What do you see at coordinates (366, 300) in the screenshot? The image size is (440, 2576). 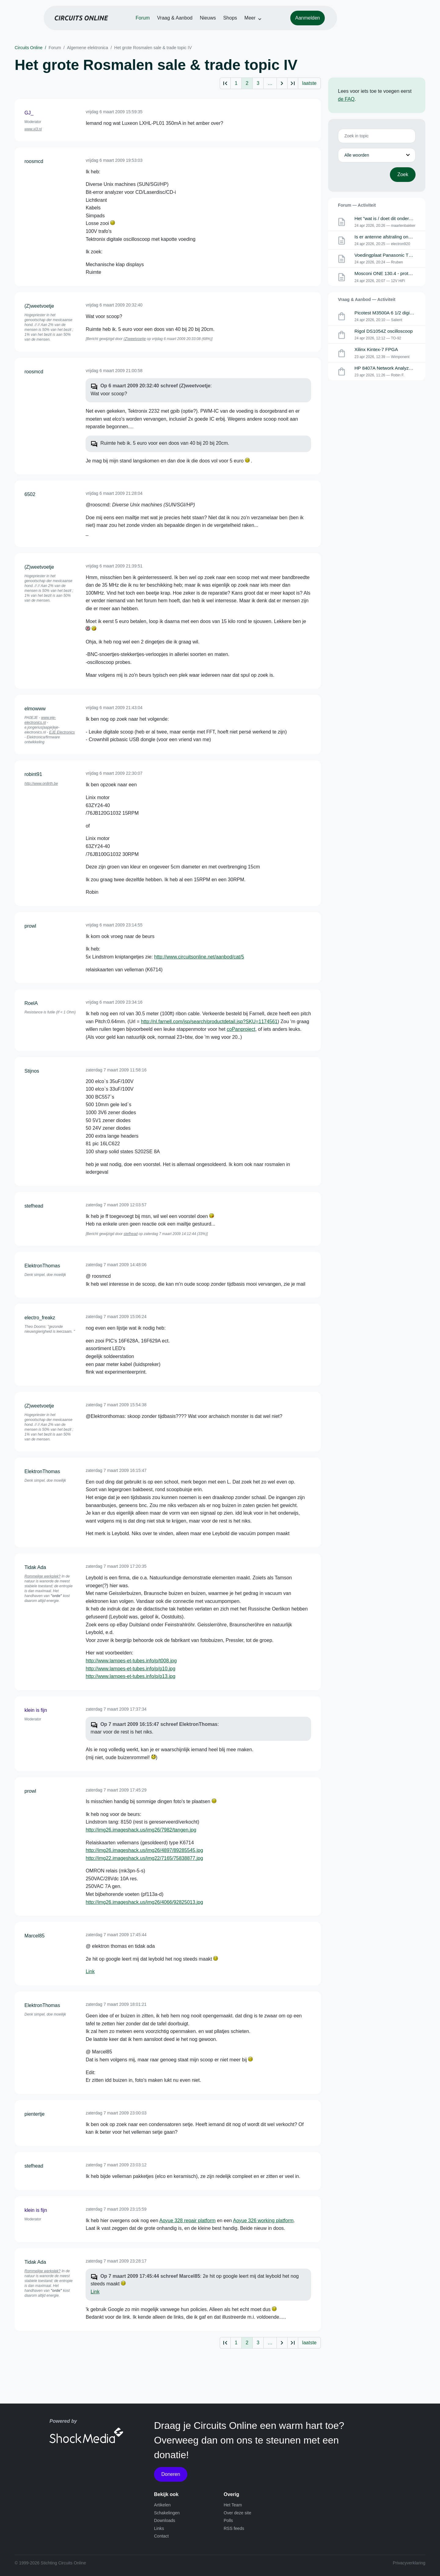 I see `Vraag & Aanbod — Activiteit` at bounding box center [366, 300].